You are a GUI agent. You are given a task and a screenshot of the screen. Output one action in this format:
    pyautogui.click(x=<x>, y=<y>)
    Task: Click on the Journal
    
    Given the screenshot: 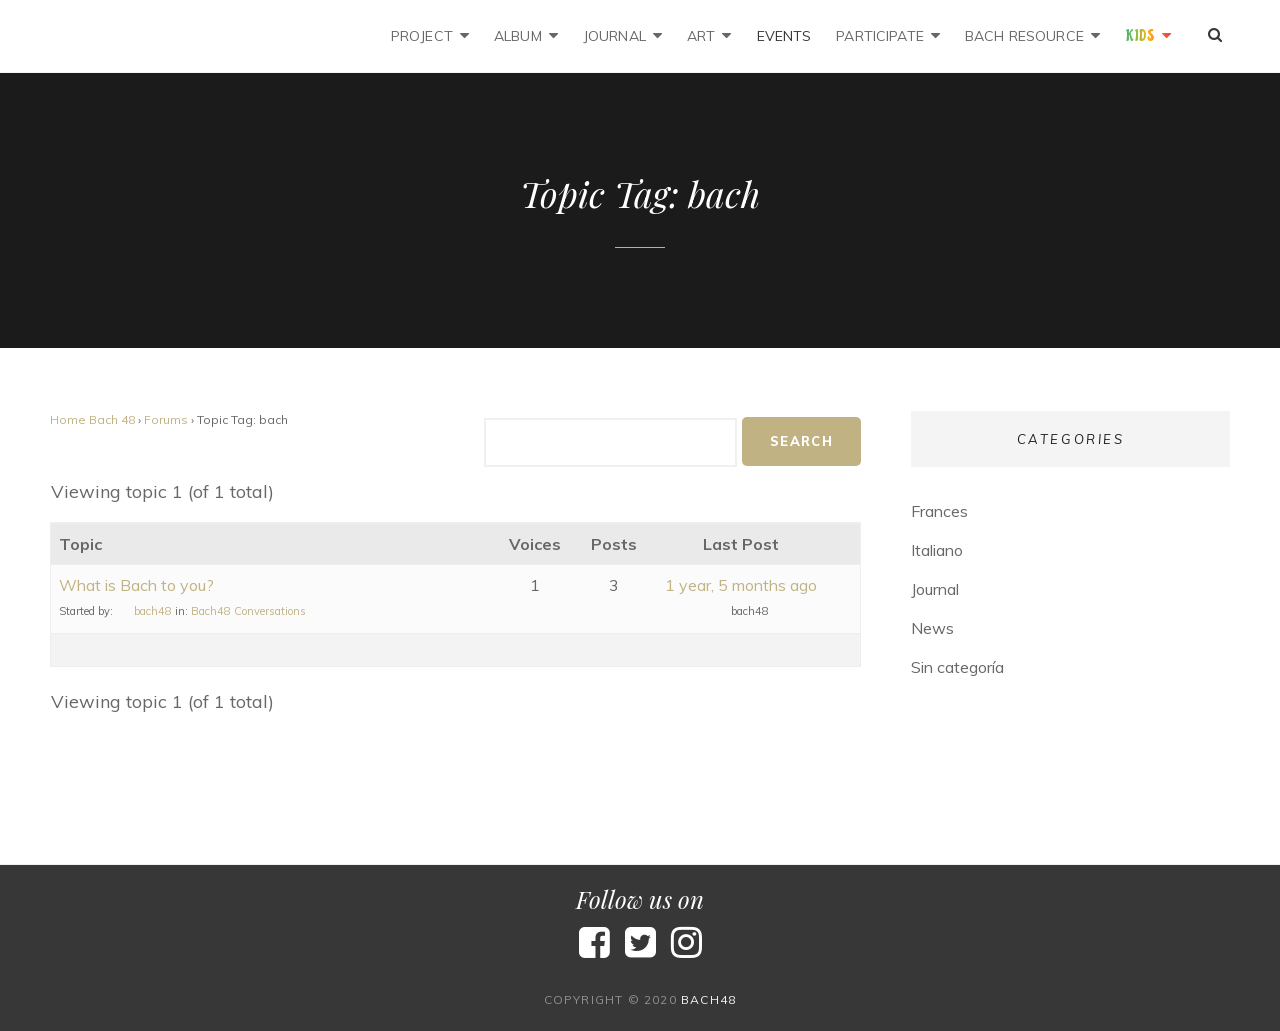 What is the action you would take?
    pyautogui.click(x=614, y=36)
    